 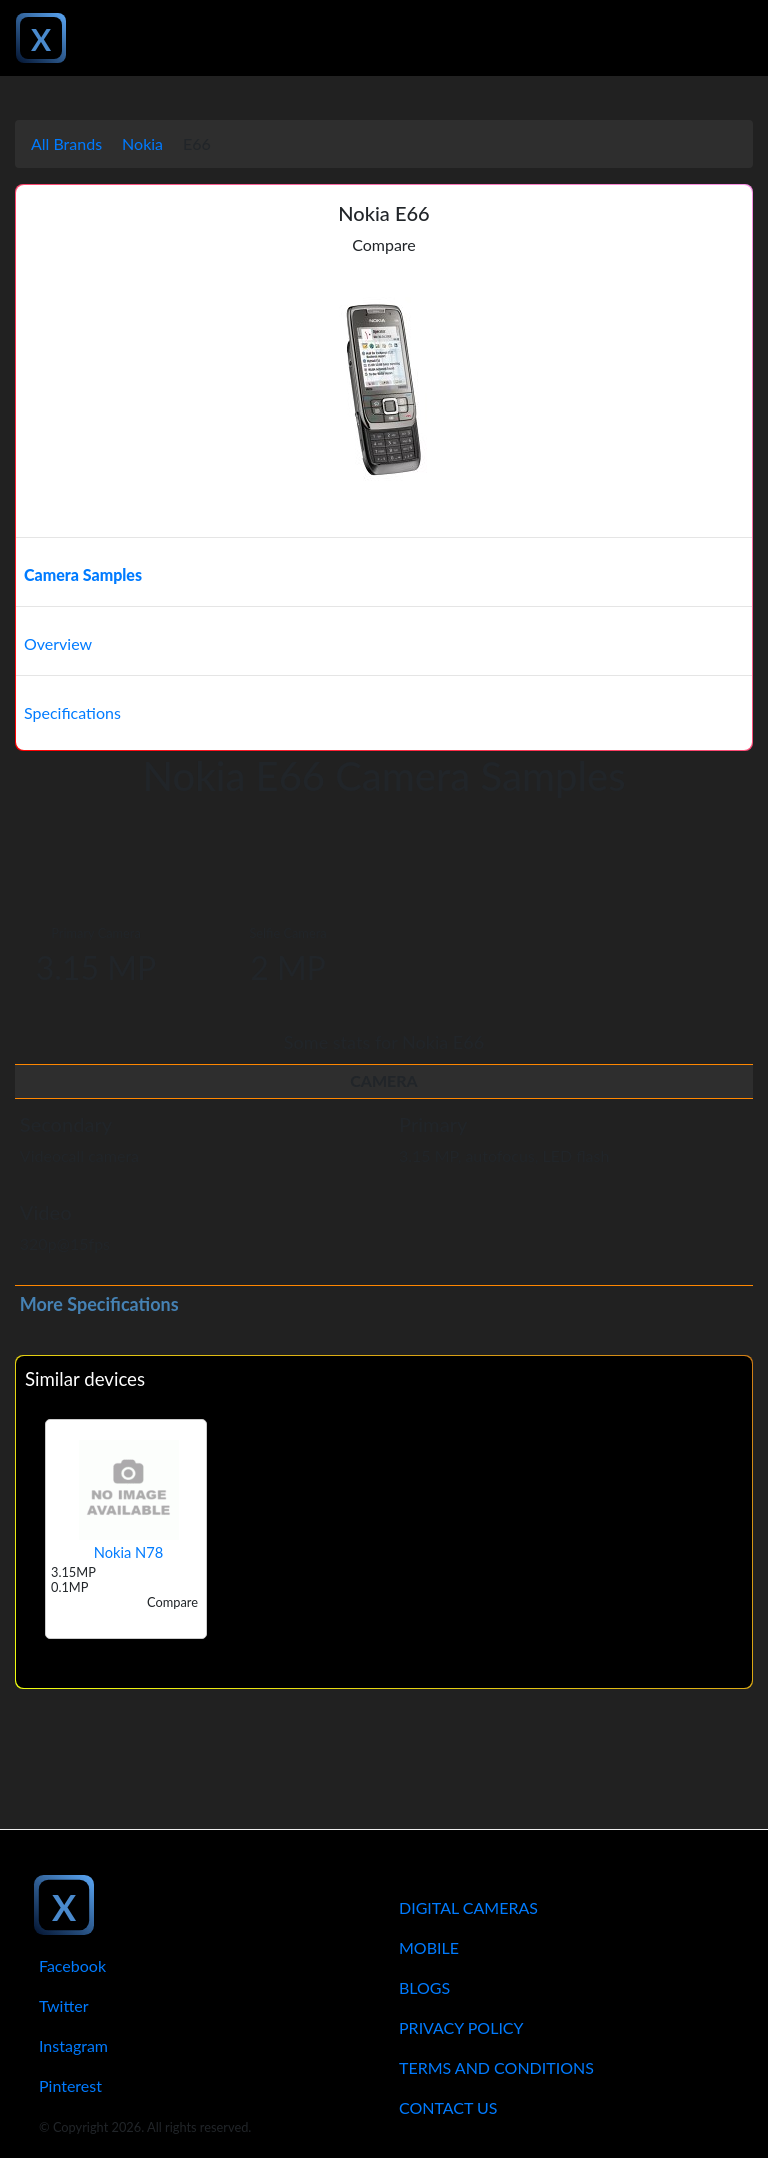 I want to click on Overview, so click(x=58, y=643).